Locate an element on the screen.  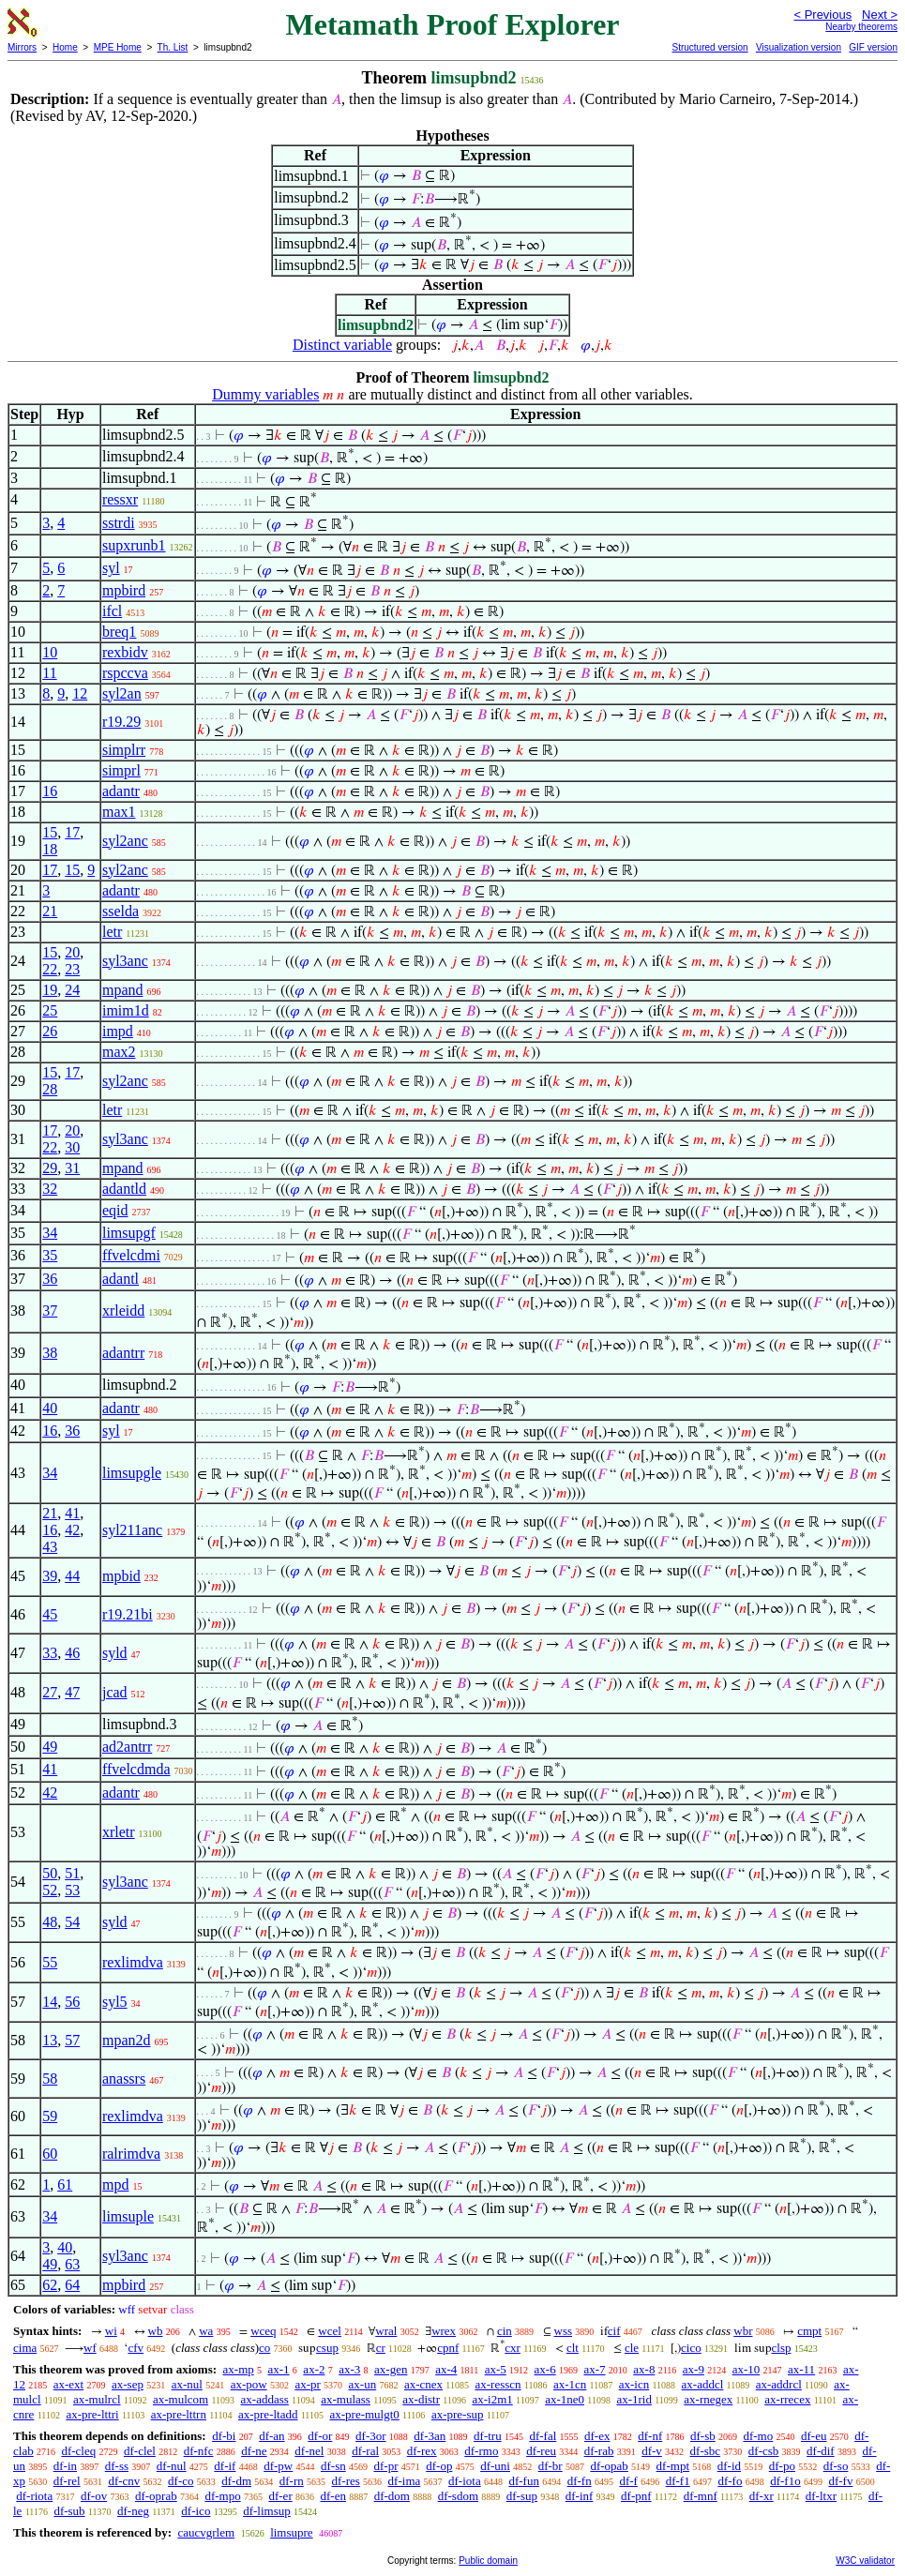
49 is located at coordinates (49, 1747).